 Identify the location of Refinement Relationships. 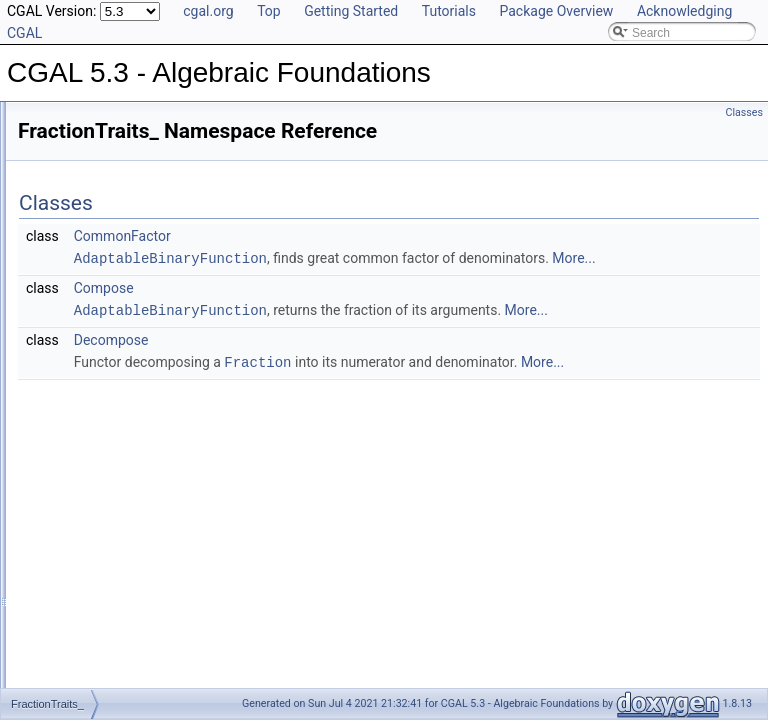
(102, 206).